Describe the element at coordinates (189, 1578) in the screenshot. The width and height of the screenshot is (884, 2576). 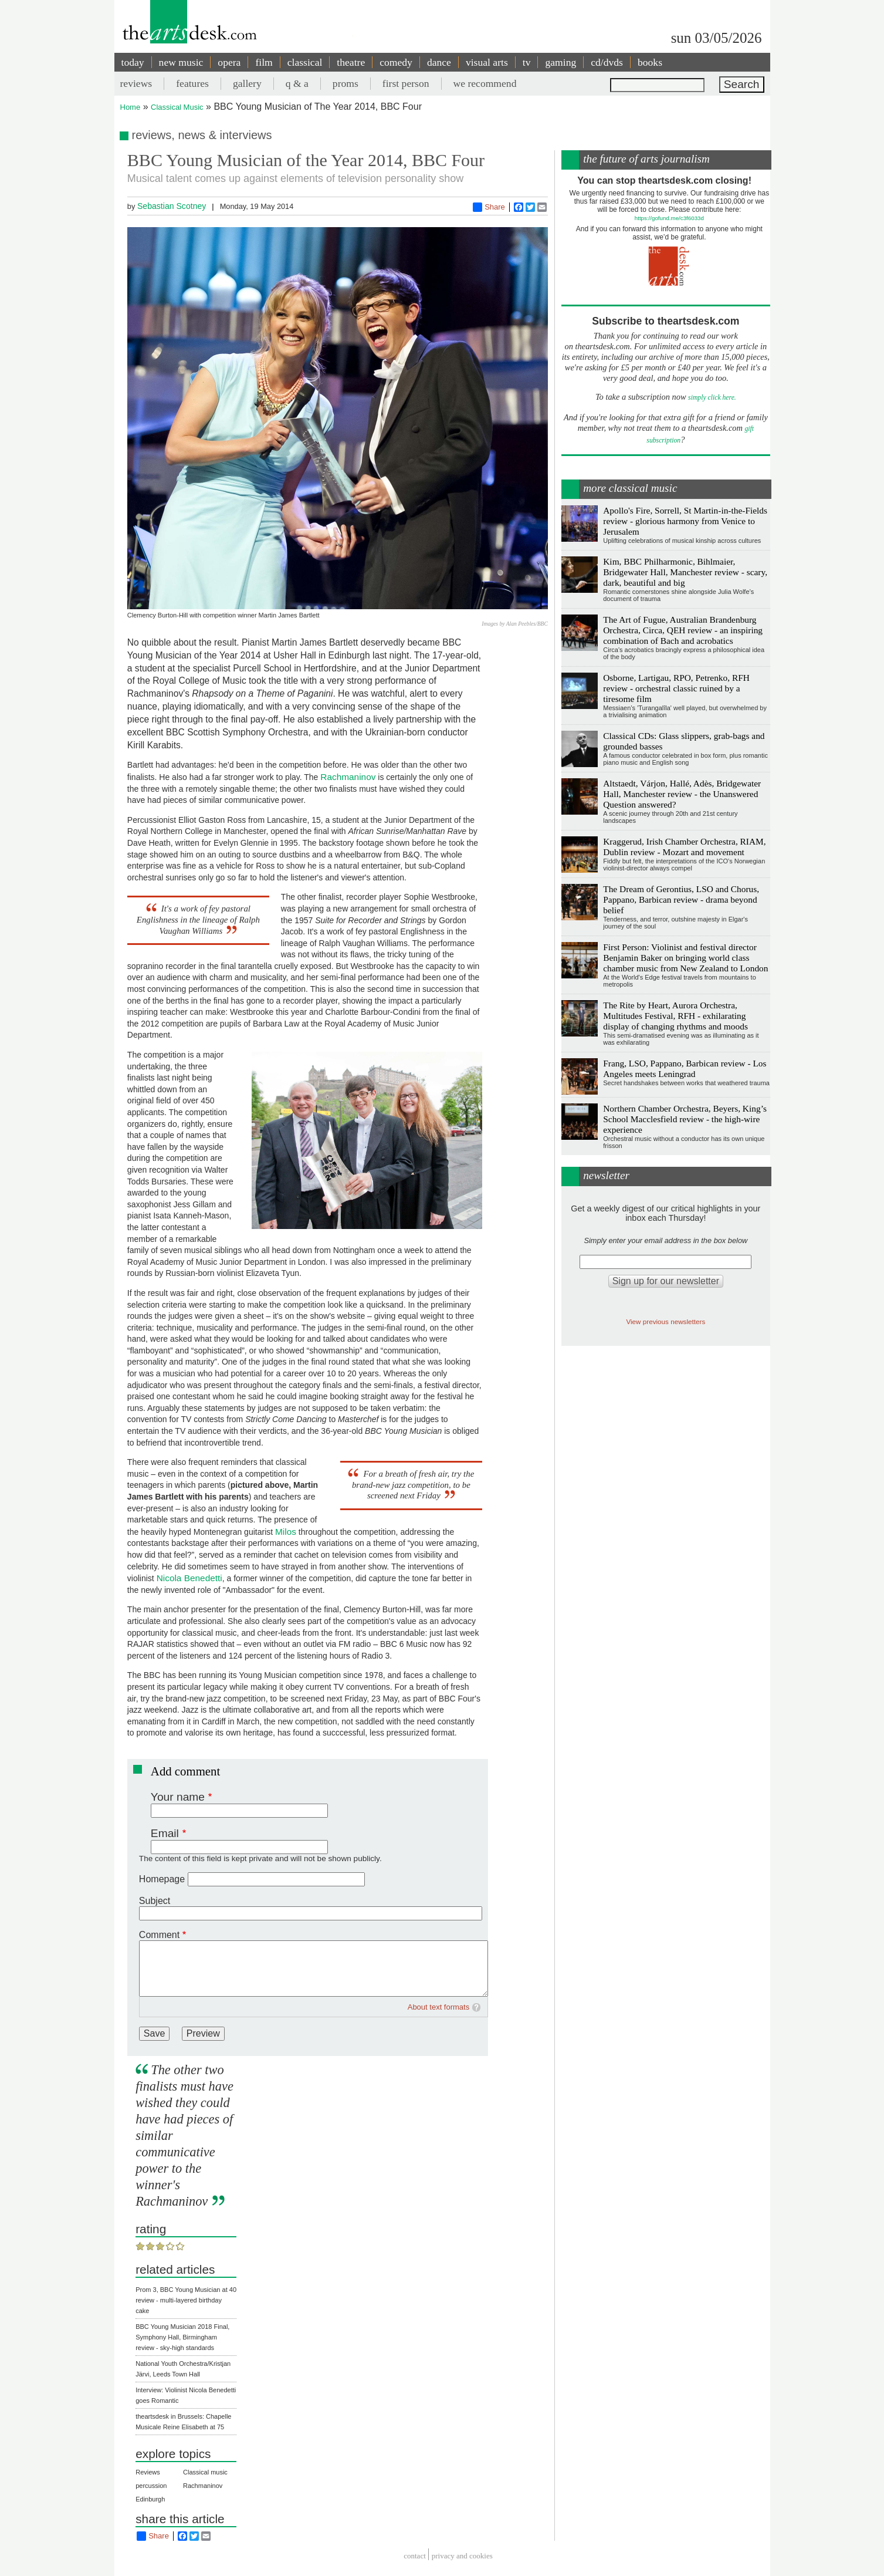
I see `Nicola Benedetti` at that location.